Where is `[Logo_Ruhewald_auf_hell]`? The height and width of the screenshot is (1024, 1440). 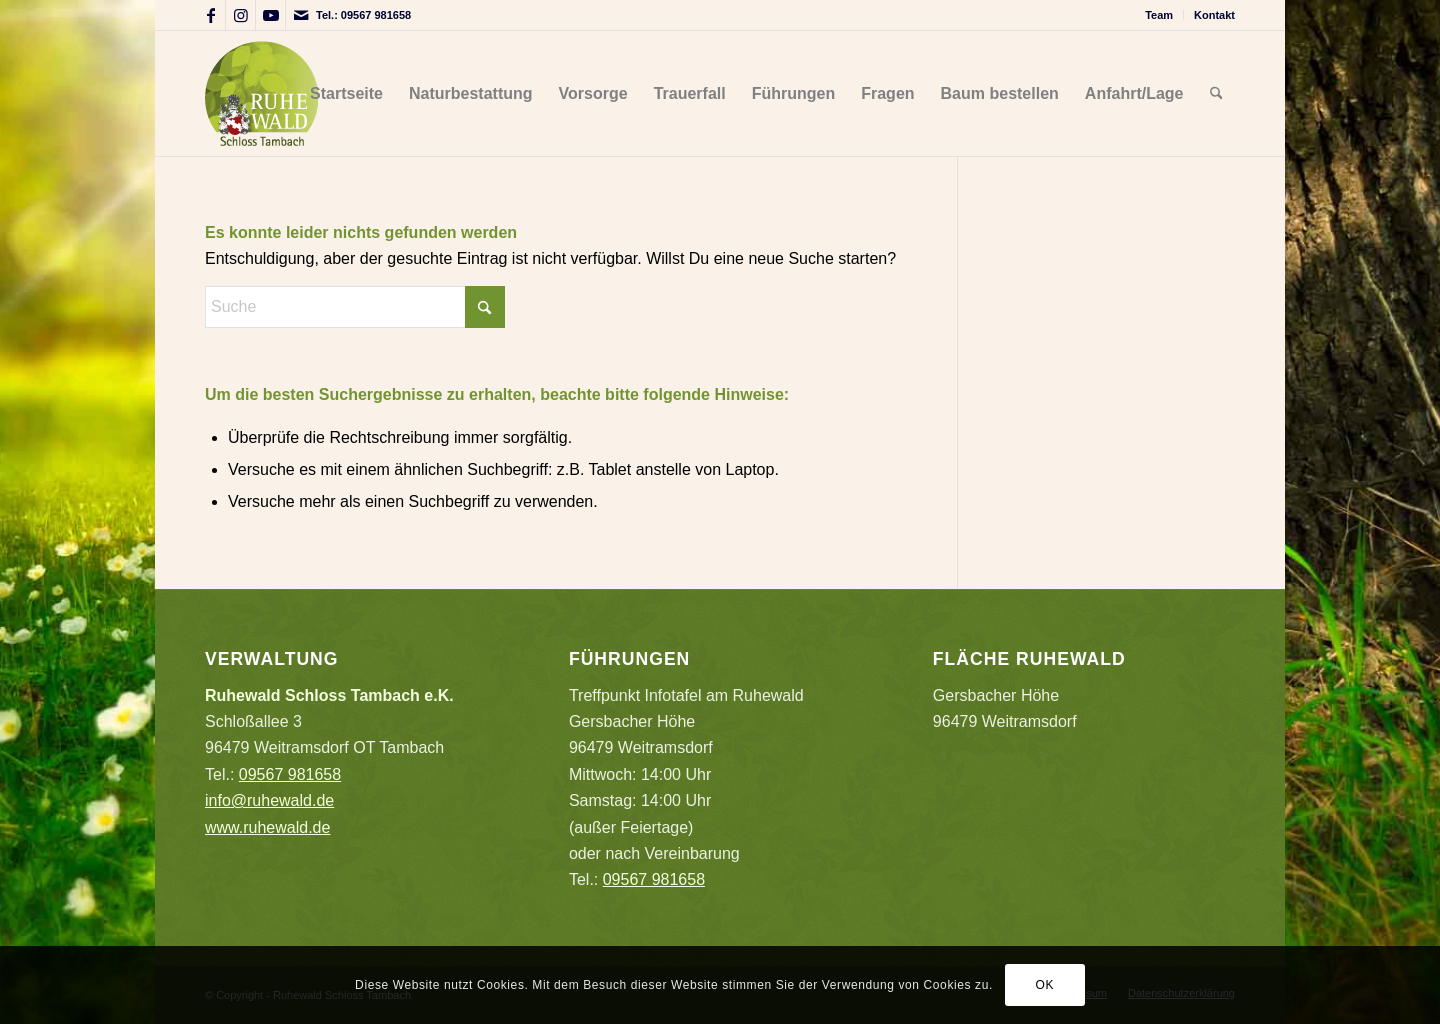 [Logo_Ruhewald_auf_hell] is located at coordinates (261, 93).